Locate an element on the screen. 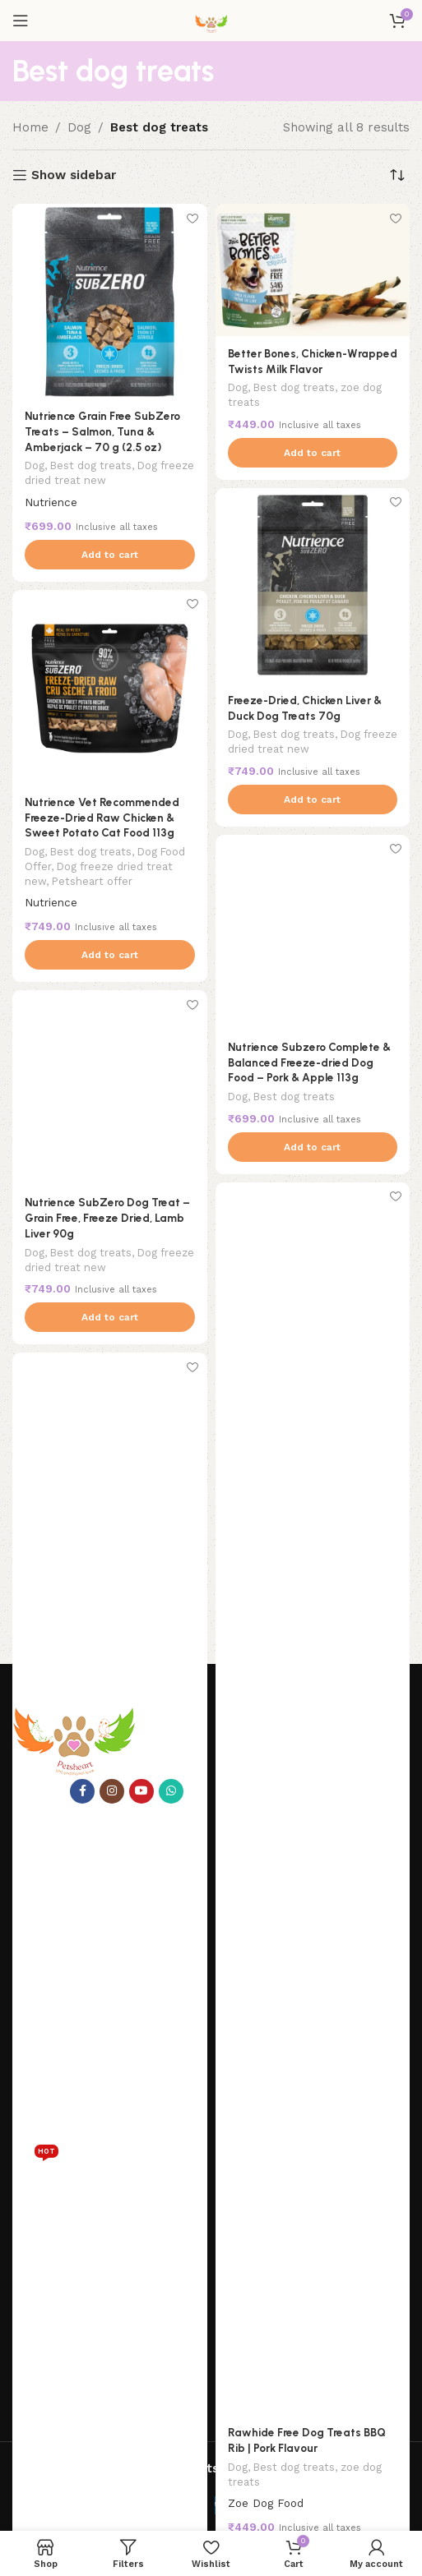 This screenshot has width=422, height=2576. Shop is located at coordinates (26, 1899).